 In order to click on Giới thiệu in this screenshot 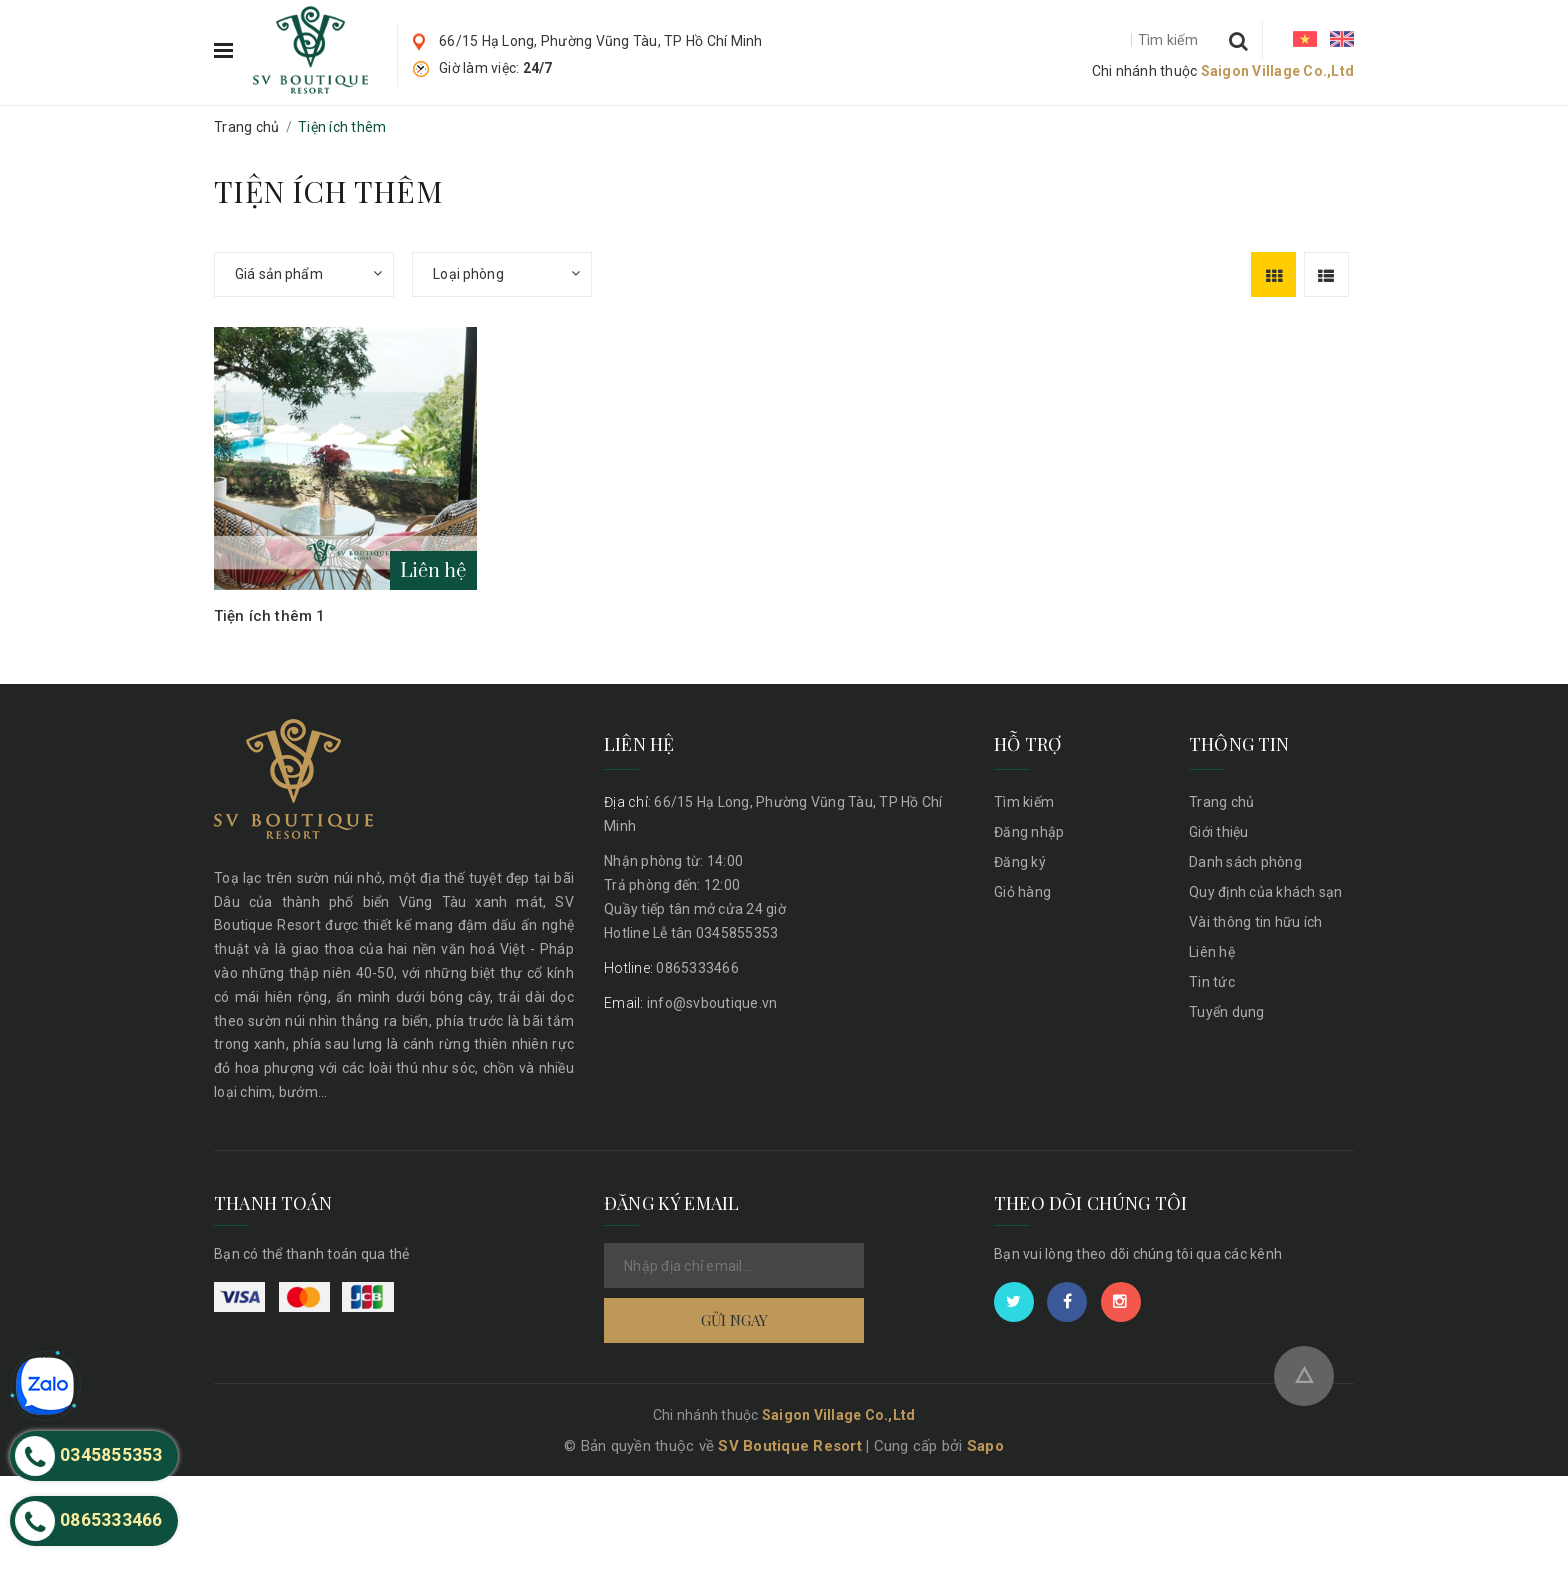, I will do `click(1219, 832)`.